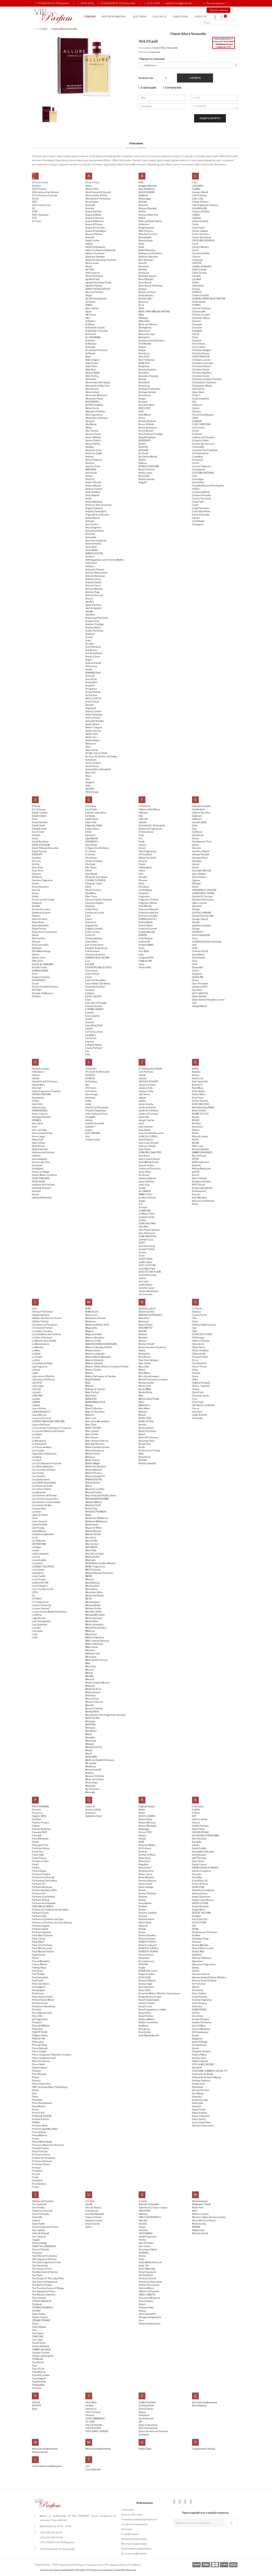 This screenshot has height=2576, width=272. I want to click on Tauerville, so click(37, 2217).